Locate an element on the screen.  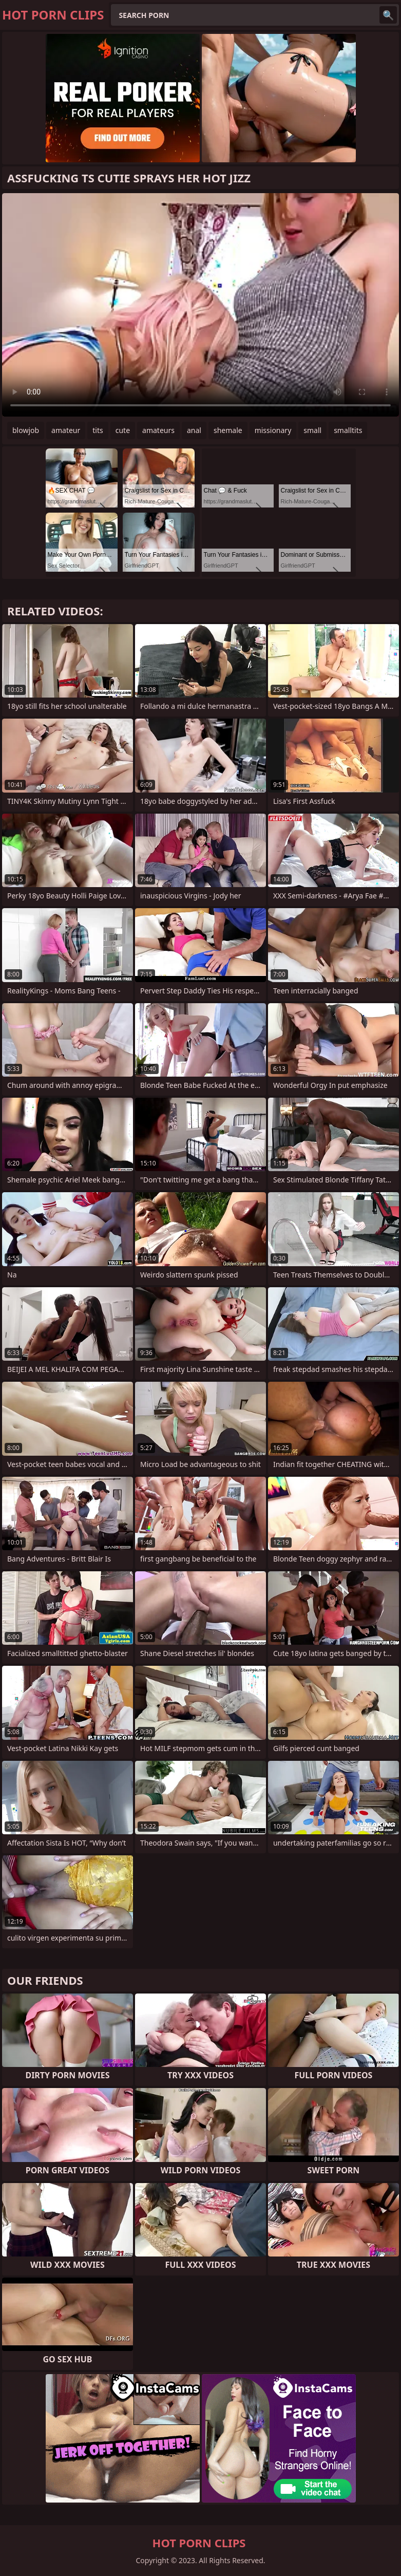
Your browser does not support the video tag. . is located at coordinates (200, 305).